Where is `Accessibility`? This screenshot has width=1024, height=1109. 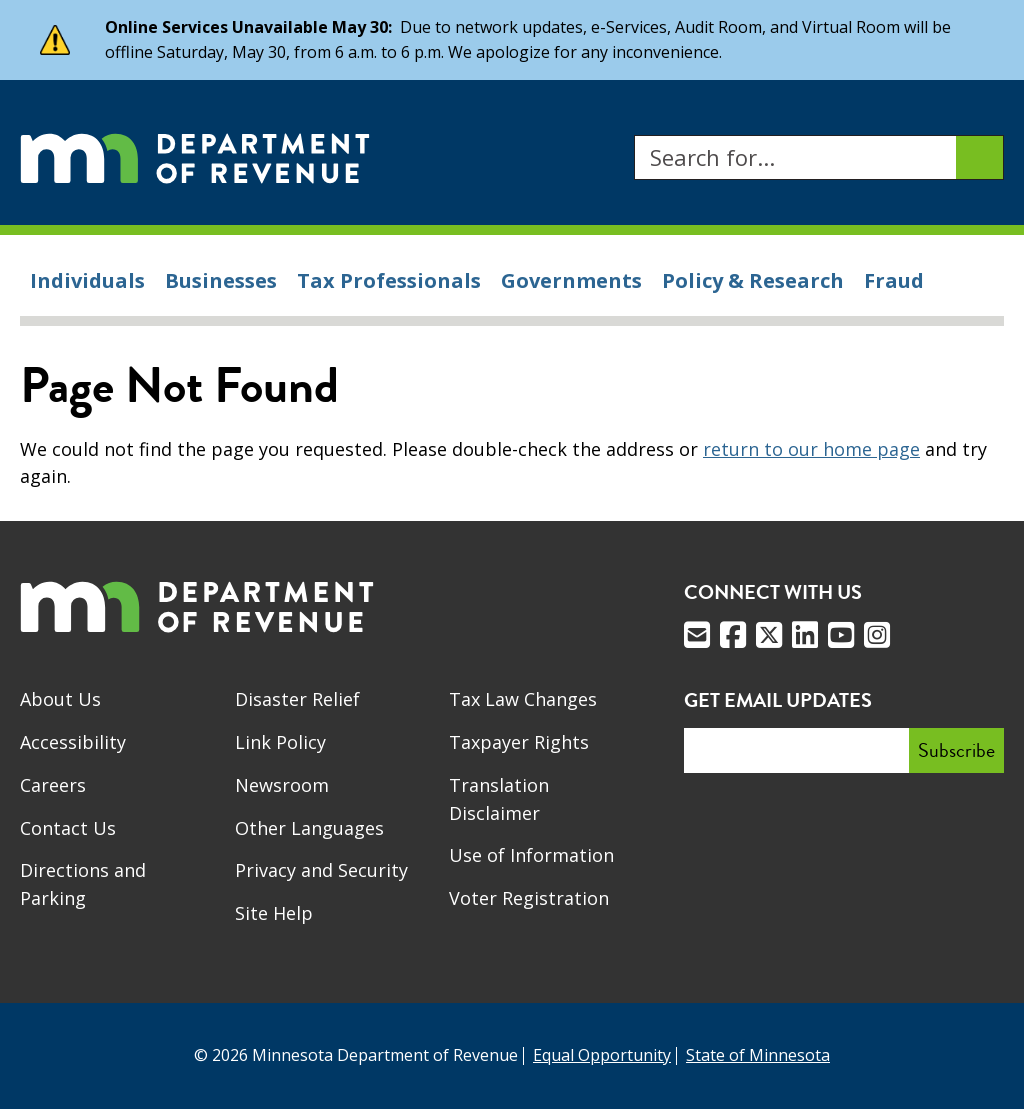 Accessibility is located at coordinates (73, 742).